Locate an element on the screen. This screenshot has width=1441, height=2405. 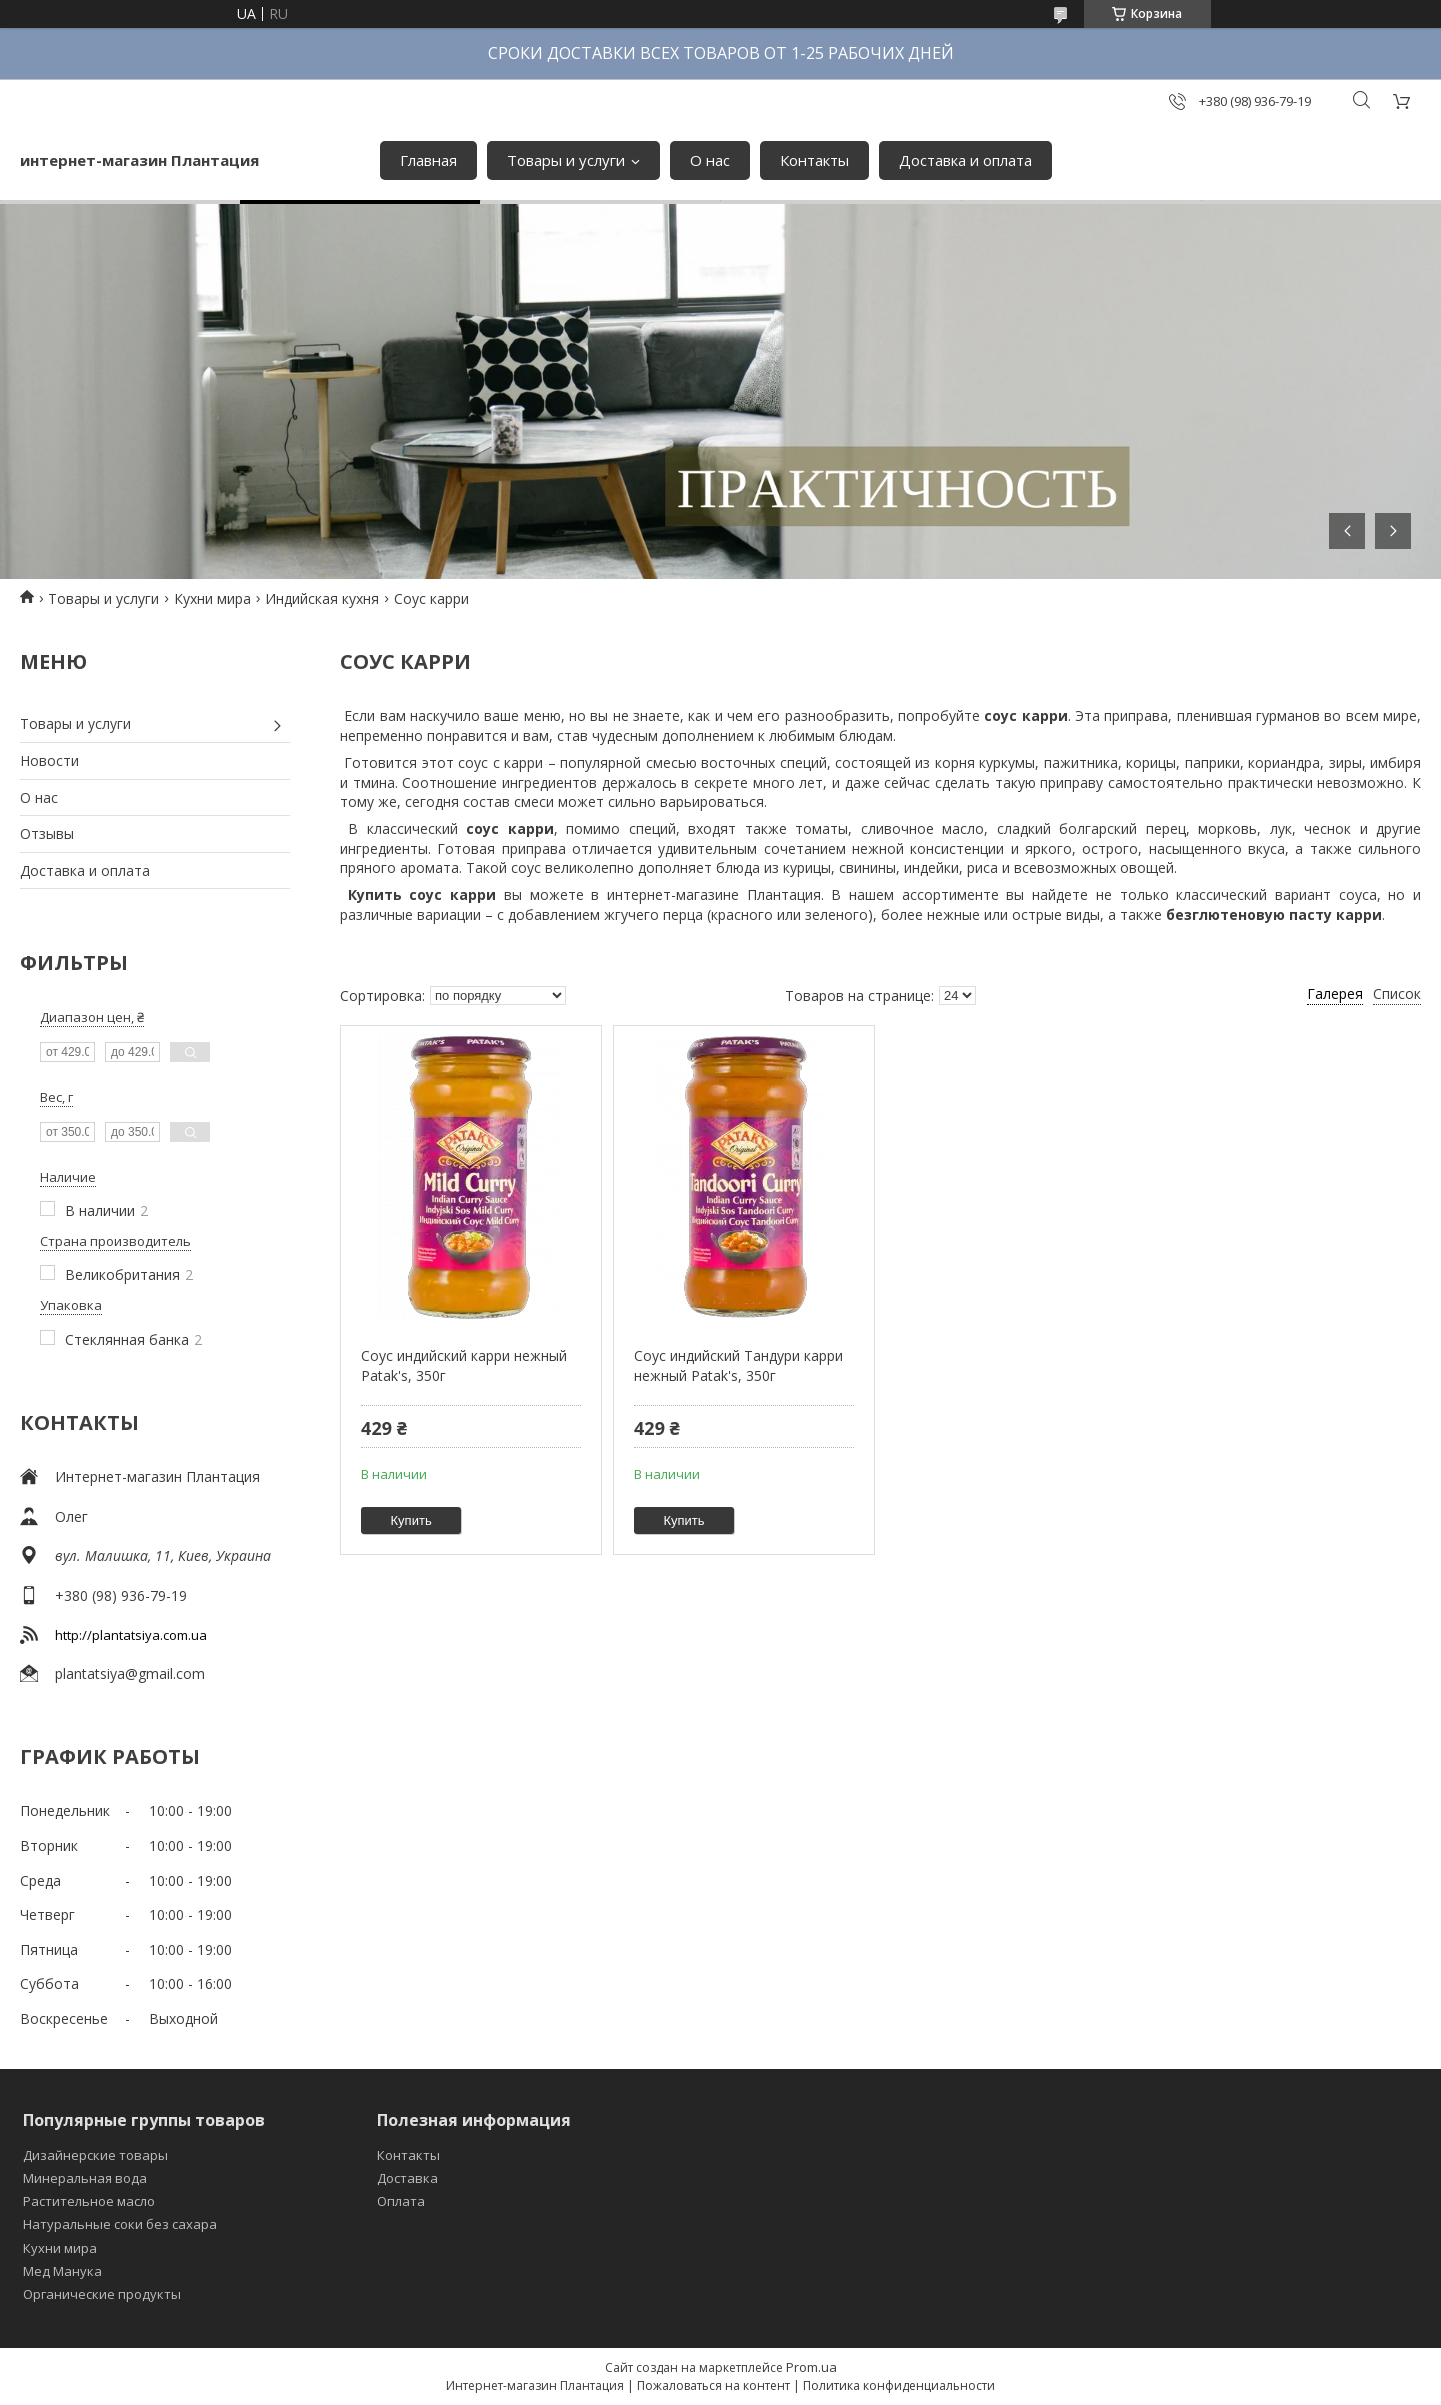
Растительное масло is located at coordinates (89, 2201).